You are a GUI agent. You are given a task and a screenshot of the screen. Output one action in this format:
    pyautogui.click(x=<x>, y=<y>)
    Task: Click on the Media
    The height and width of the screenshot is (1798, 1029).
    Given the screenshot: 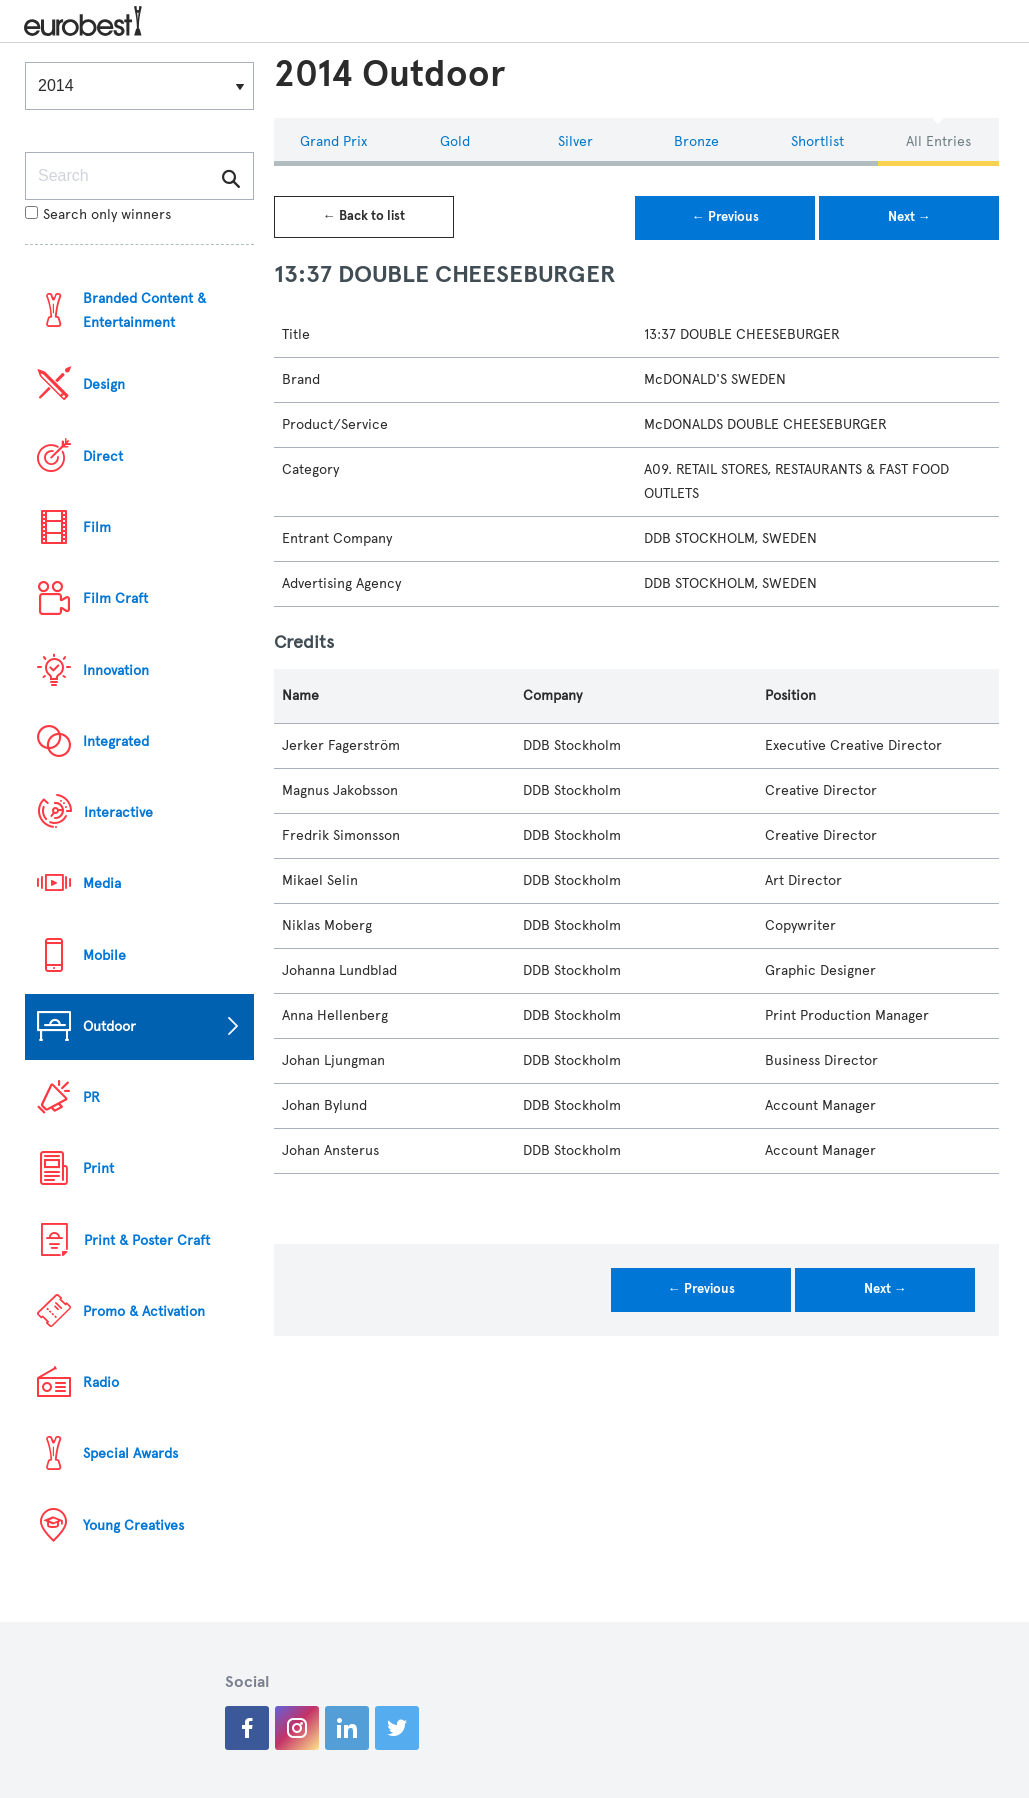 What is the action you would take?
    pyautogui.click(x=102, y=883)
    